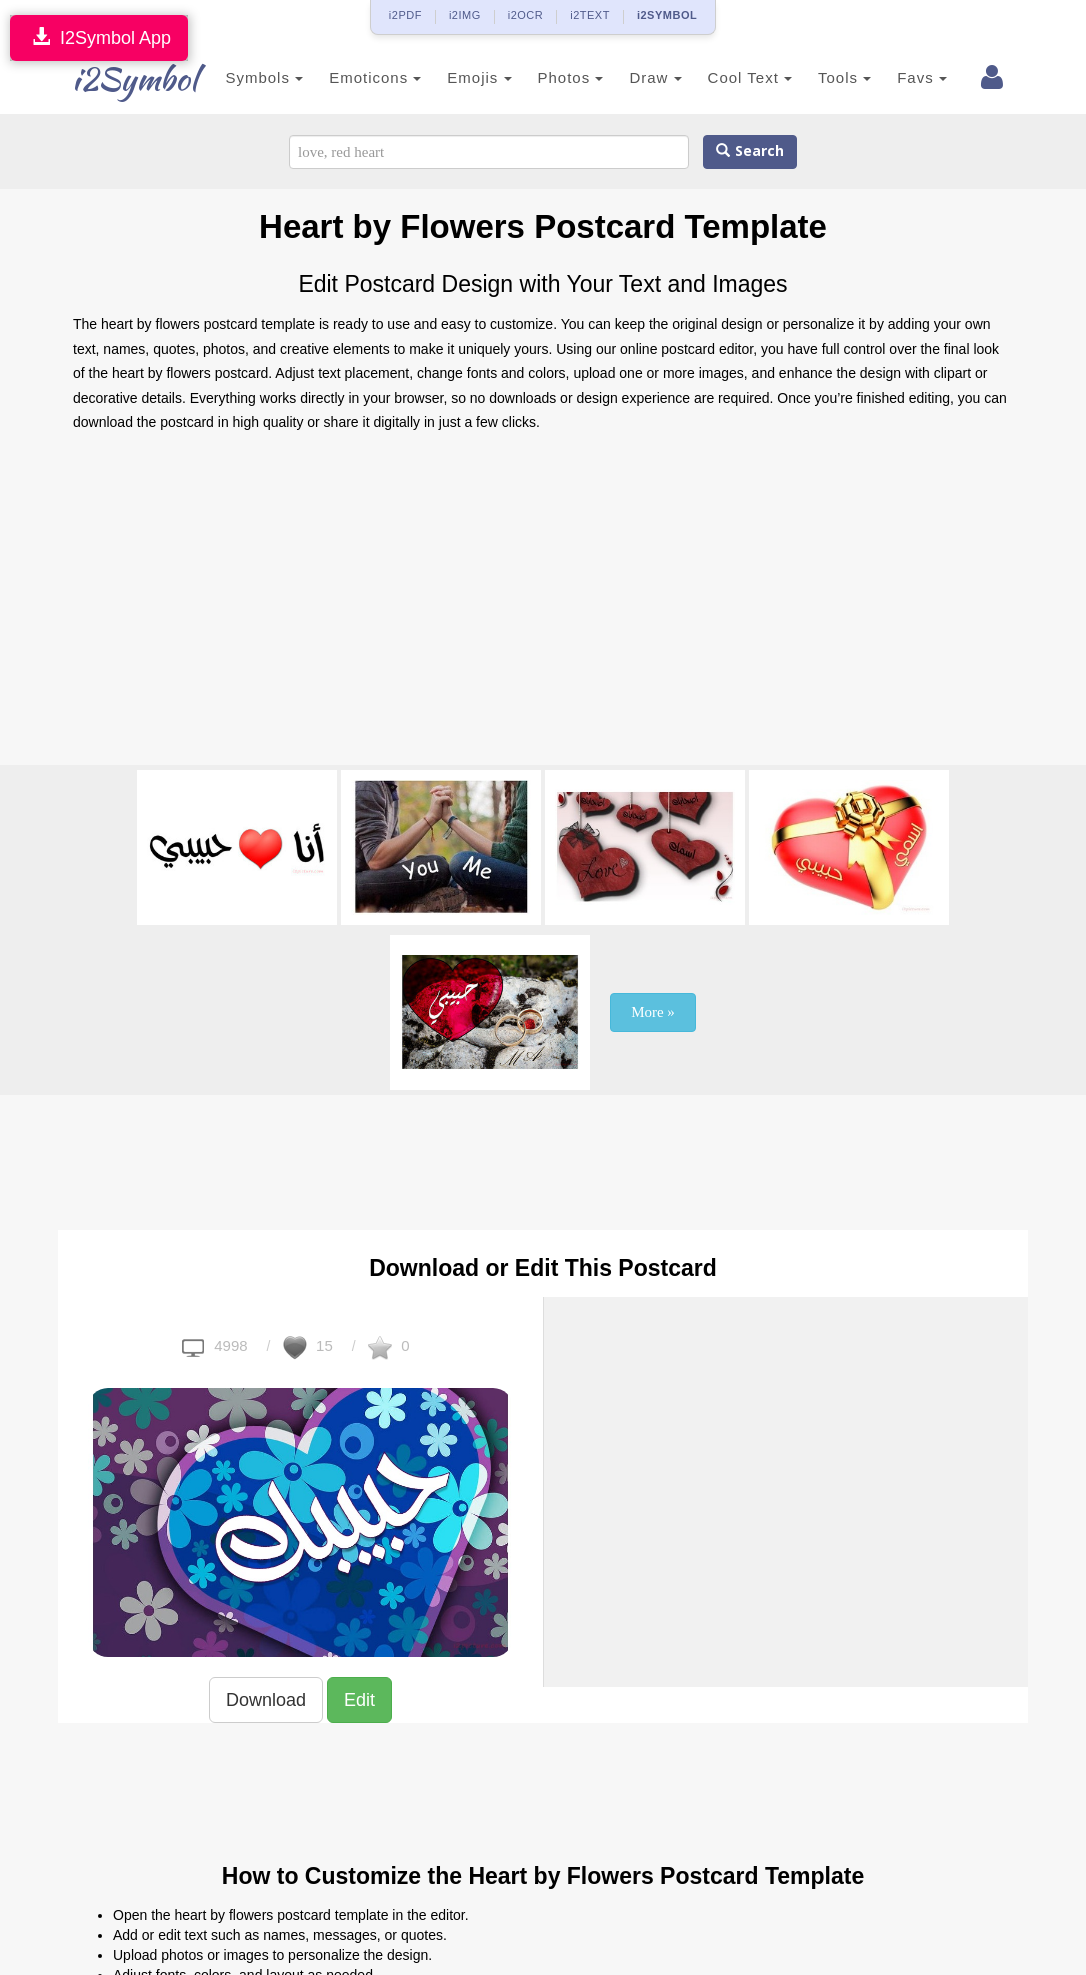 This screenshot has height=1975, width=1086. I want to click on i2Symbol, so click(113, 79).